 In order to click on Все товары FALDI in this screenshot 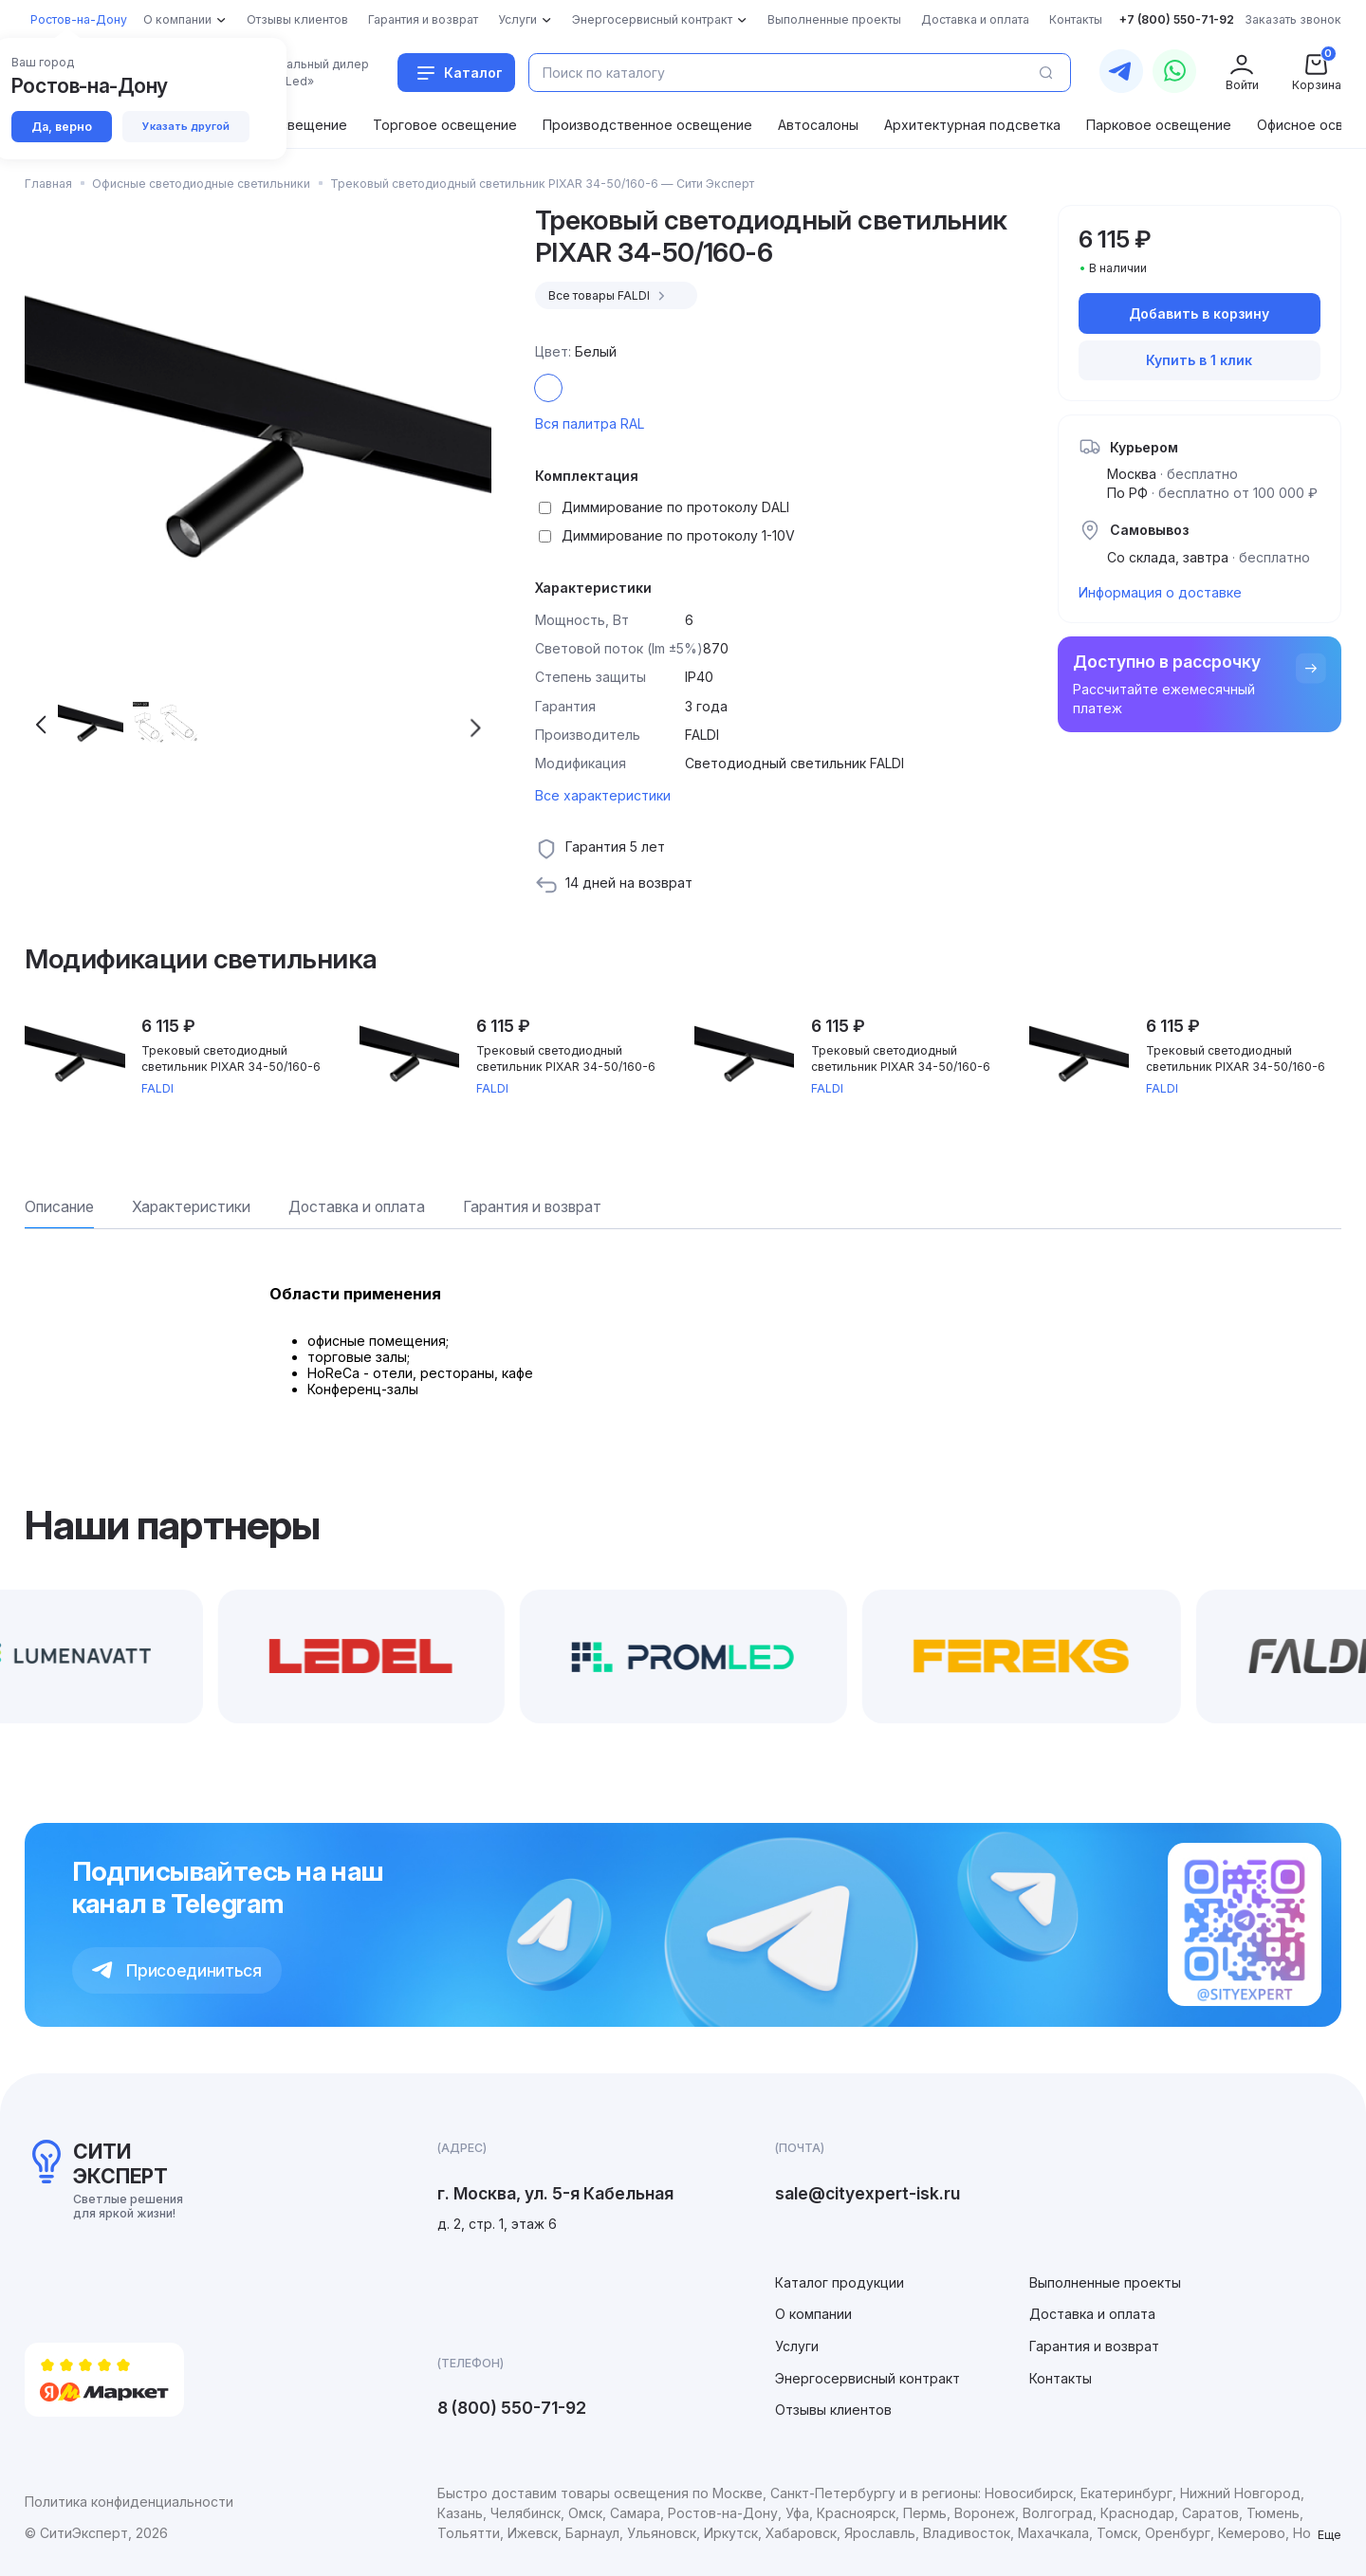, I will do `click(609, 295)`.